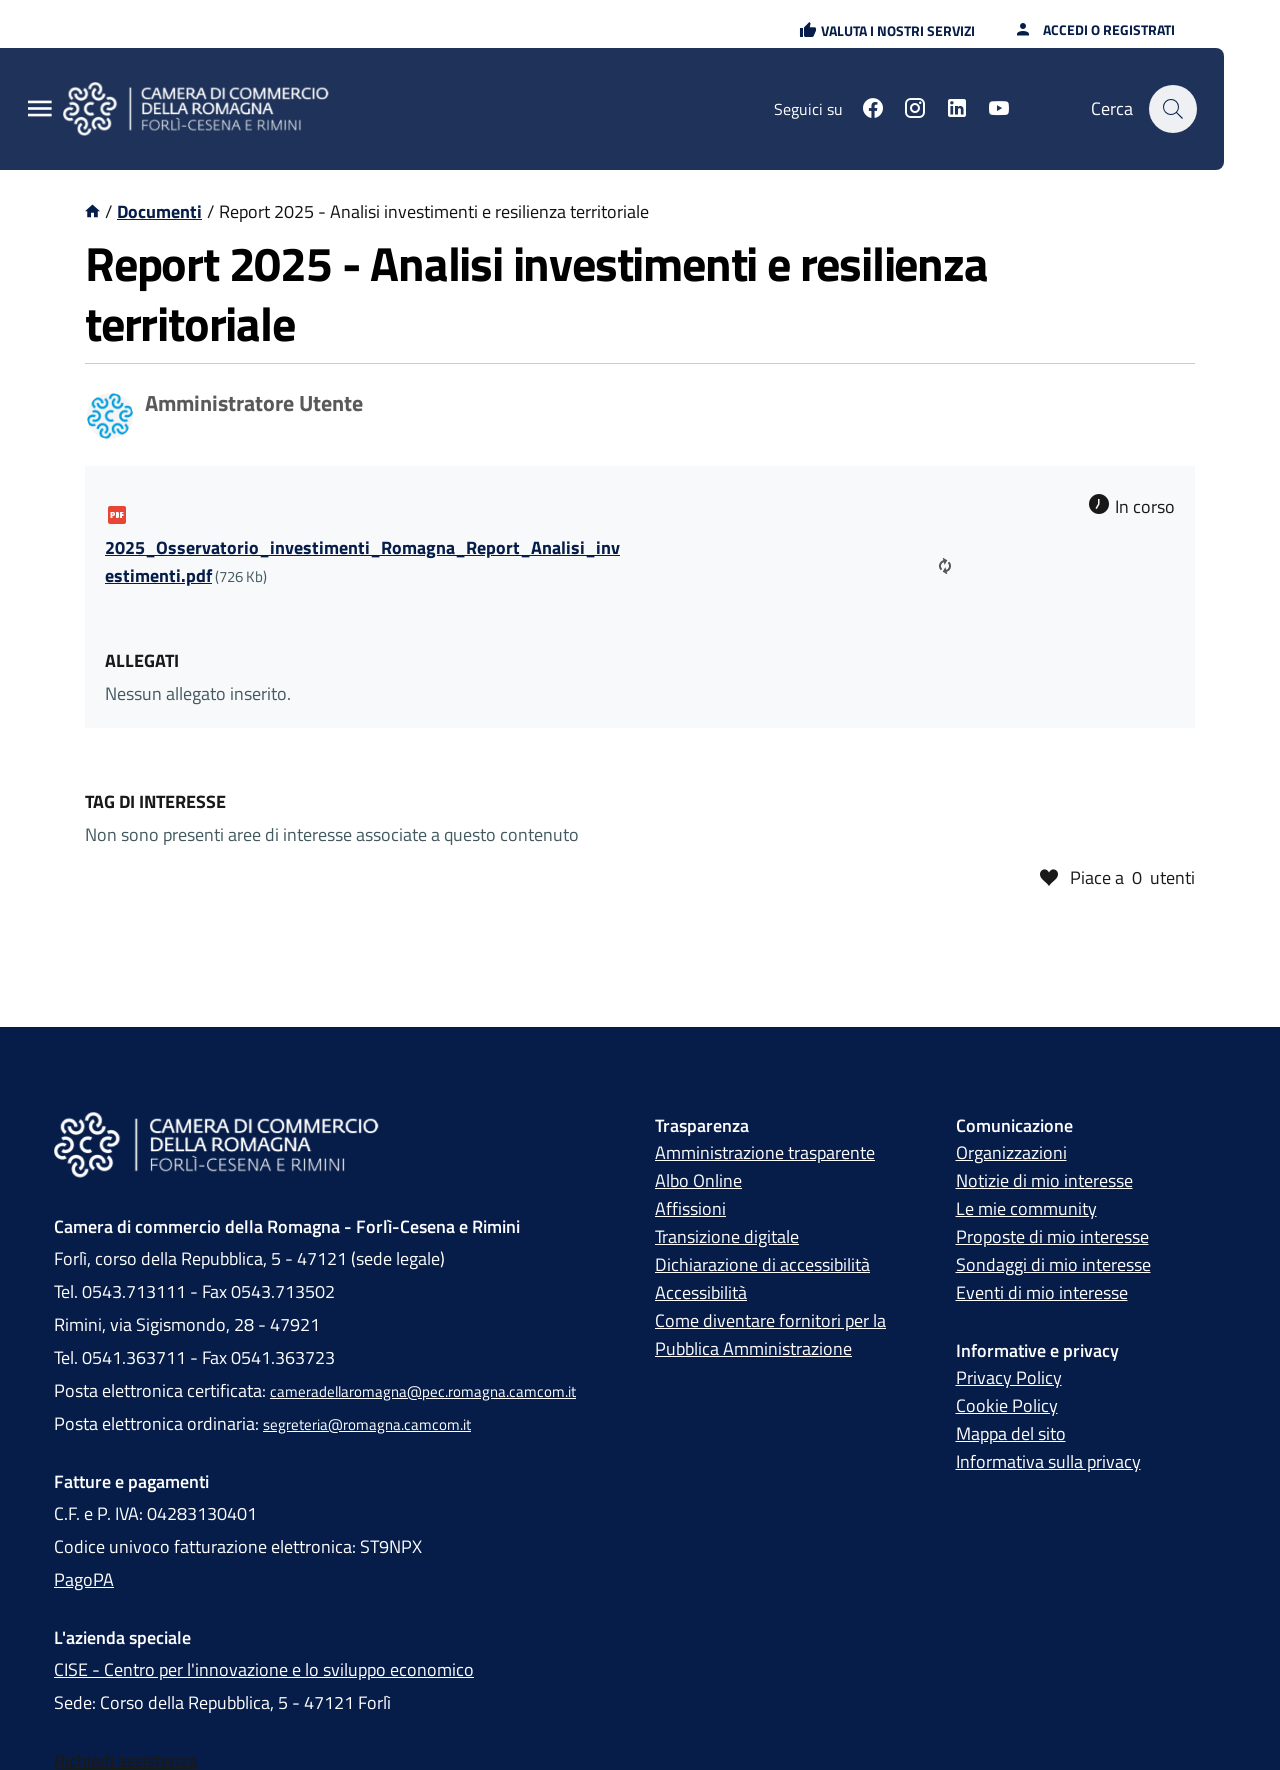 The height and width of the screenshot is (1770, 1280). What do you see at coordinates (423, 1391) in the screenshot?
I see `cameradellaromagna@pec.romagna.camcom.it` at bounding box center [423, 1391].